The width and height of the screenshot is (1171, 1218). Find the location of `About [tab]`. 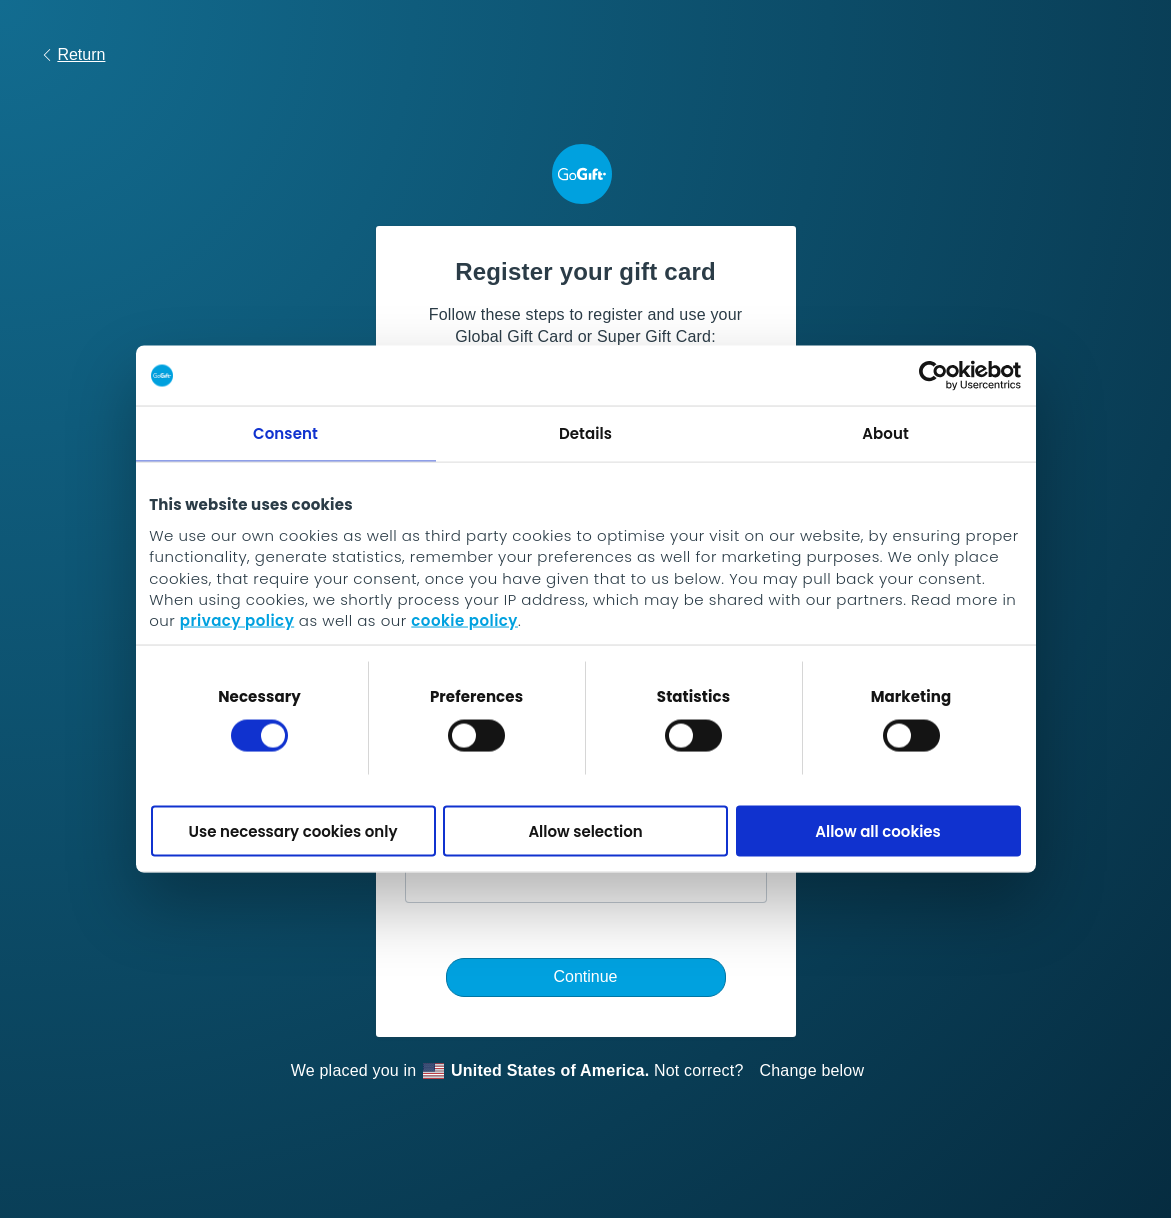

About [tab] is located at coordinates (885, 433).